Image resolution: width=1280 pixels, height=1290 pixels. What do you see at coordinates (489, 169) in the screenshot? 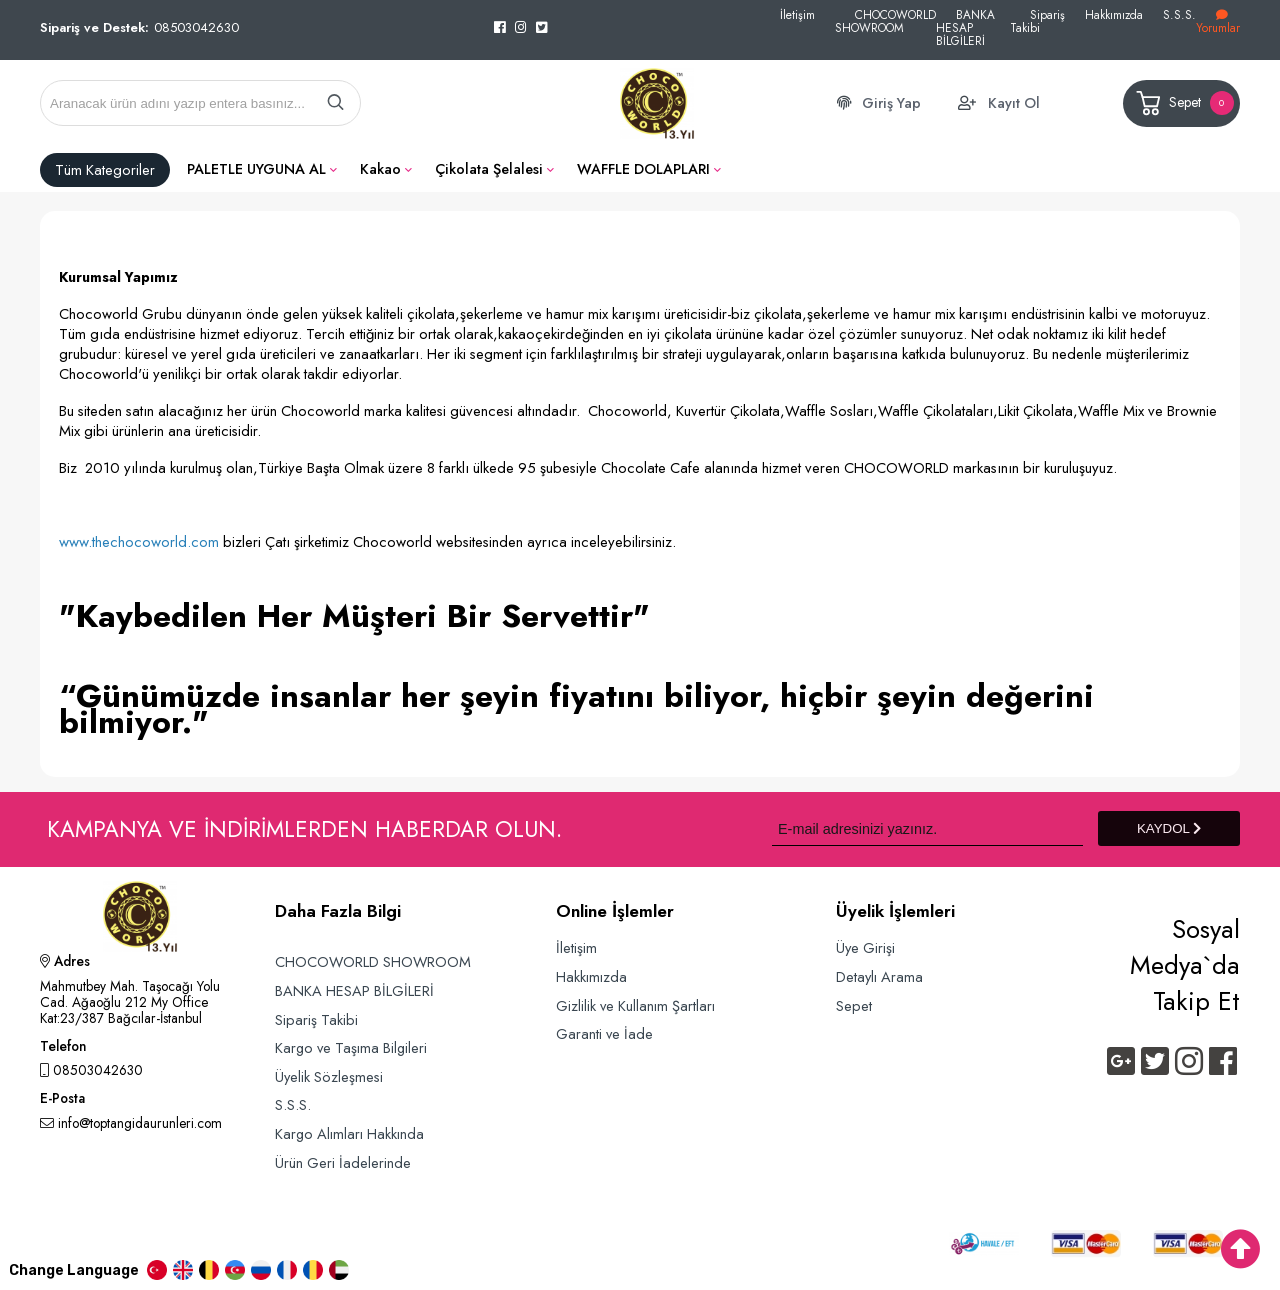
I see `Çikolata Şelalesi` at bounding box center [489, 169].